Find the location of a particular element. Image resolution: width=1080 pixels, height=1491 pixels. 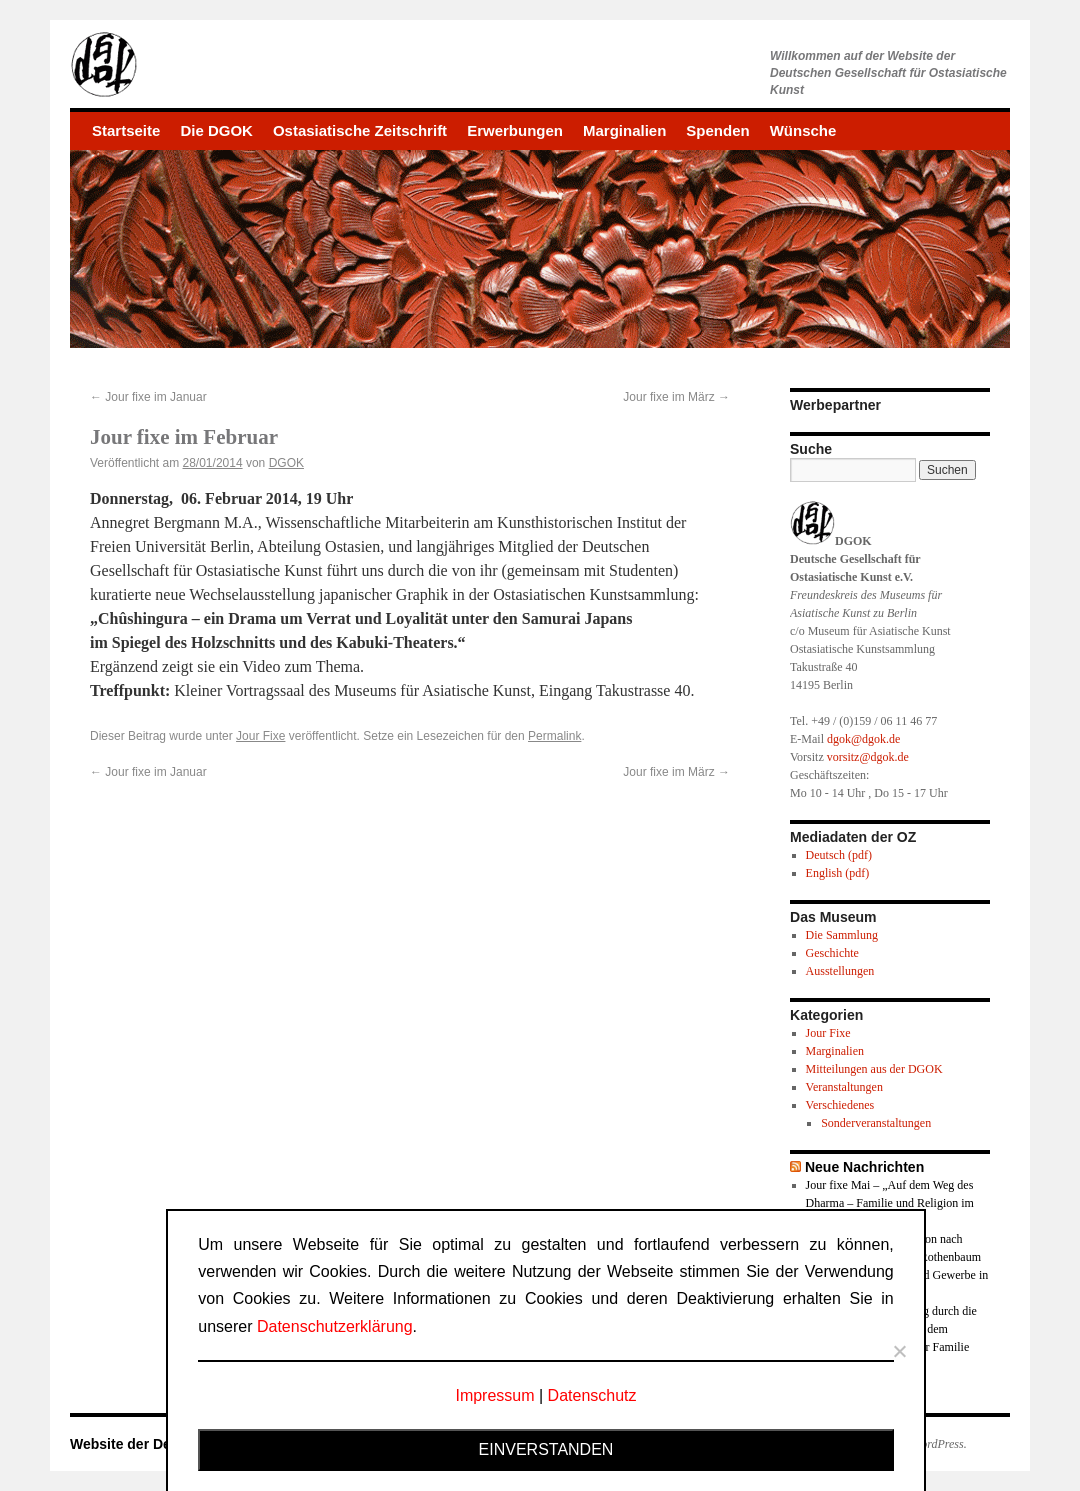

Die DGOK is located at coordinates (216, 130).